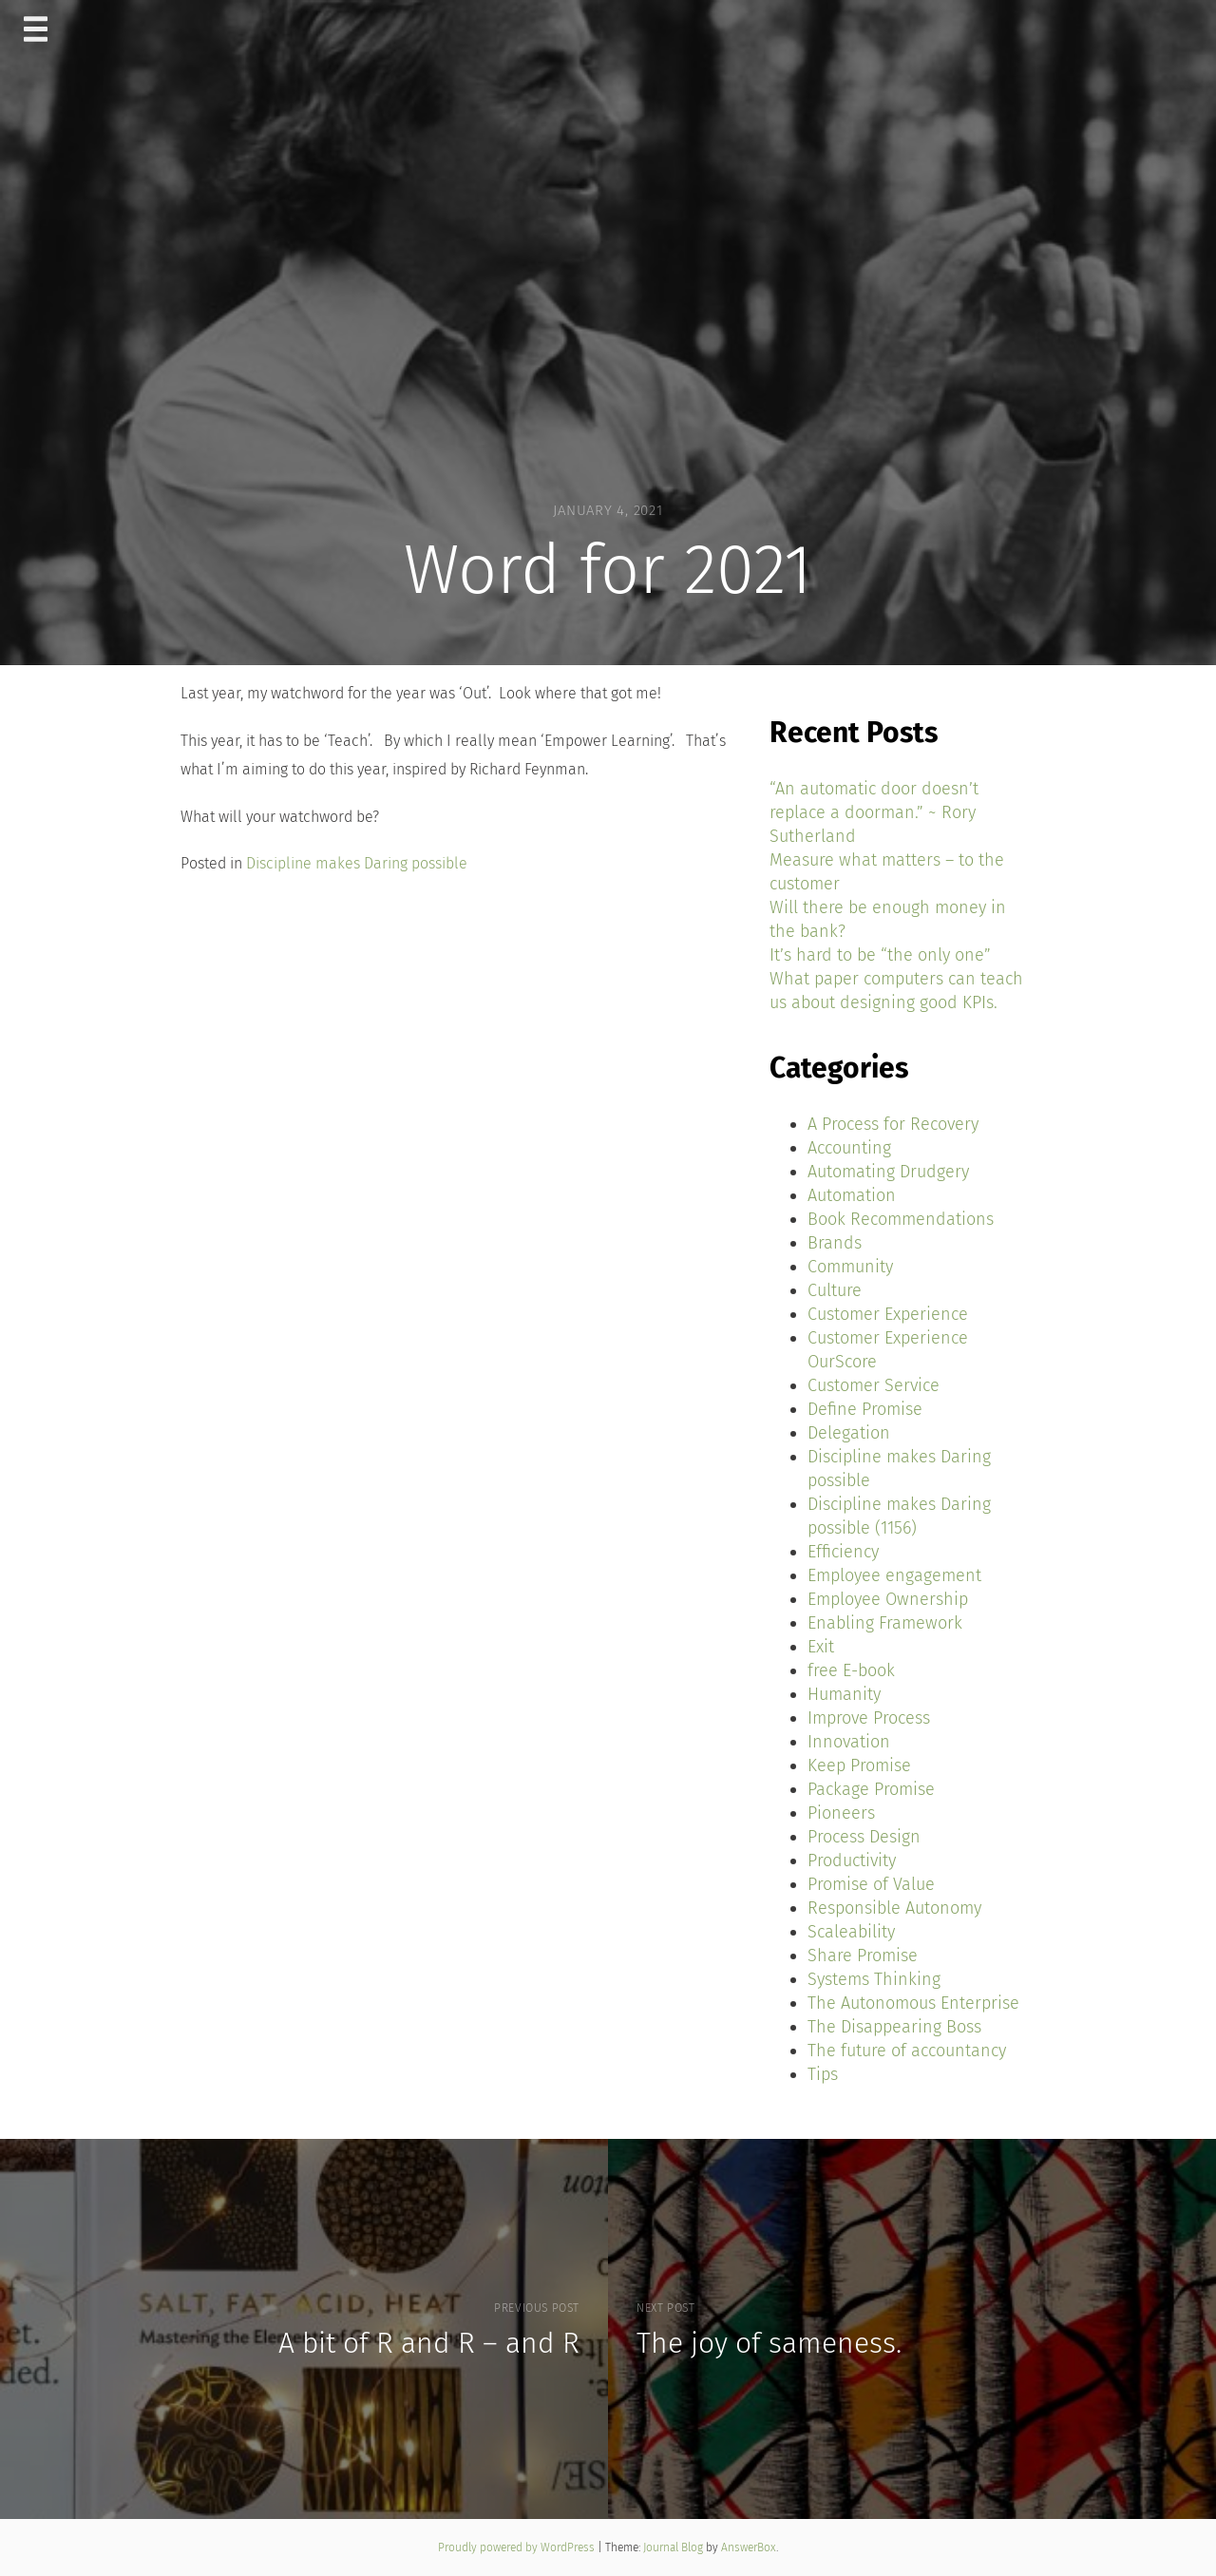 Image resolution: width=1216 pixels, height=2576 pixels. I want to click on Responsible Autonomy, so click(894, 1908).